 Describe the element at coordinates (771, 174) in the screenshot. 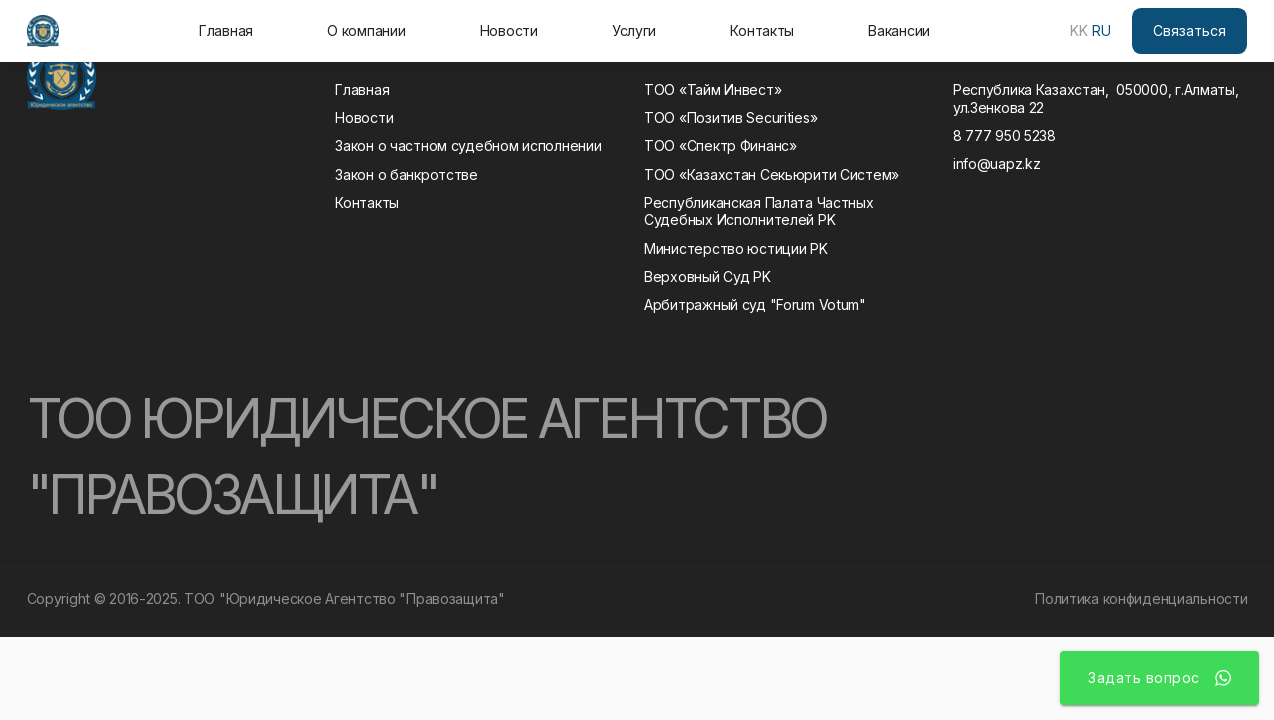

I see `ТОО «Казахстан Секьюрити Систем»` at that location.